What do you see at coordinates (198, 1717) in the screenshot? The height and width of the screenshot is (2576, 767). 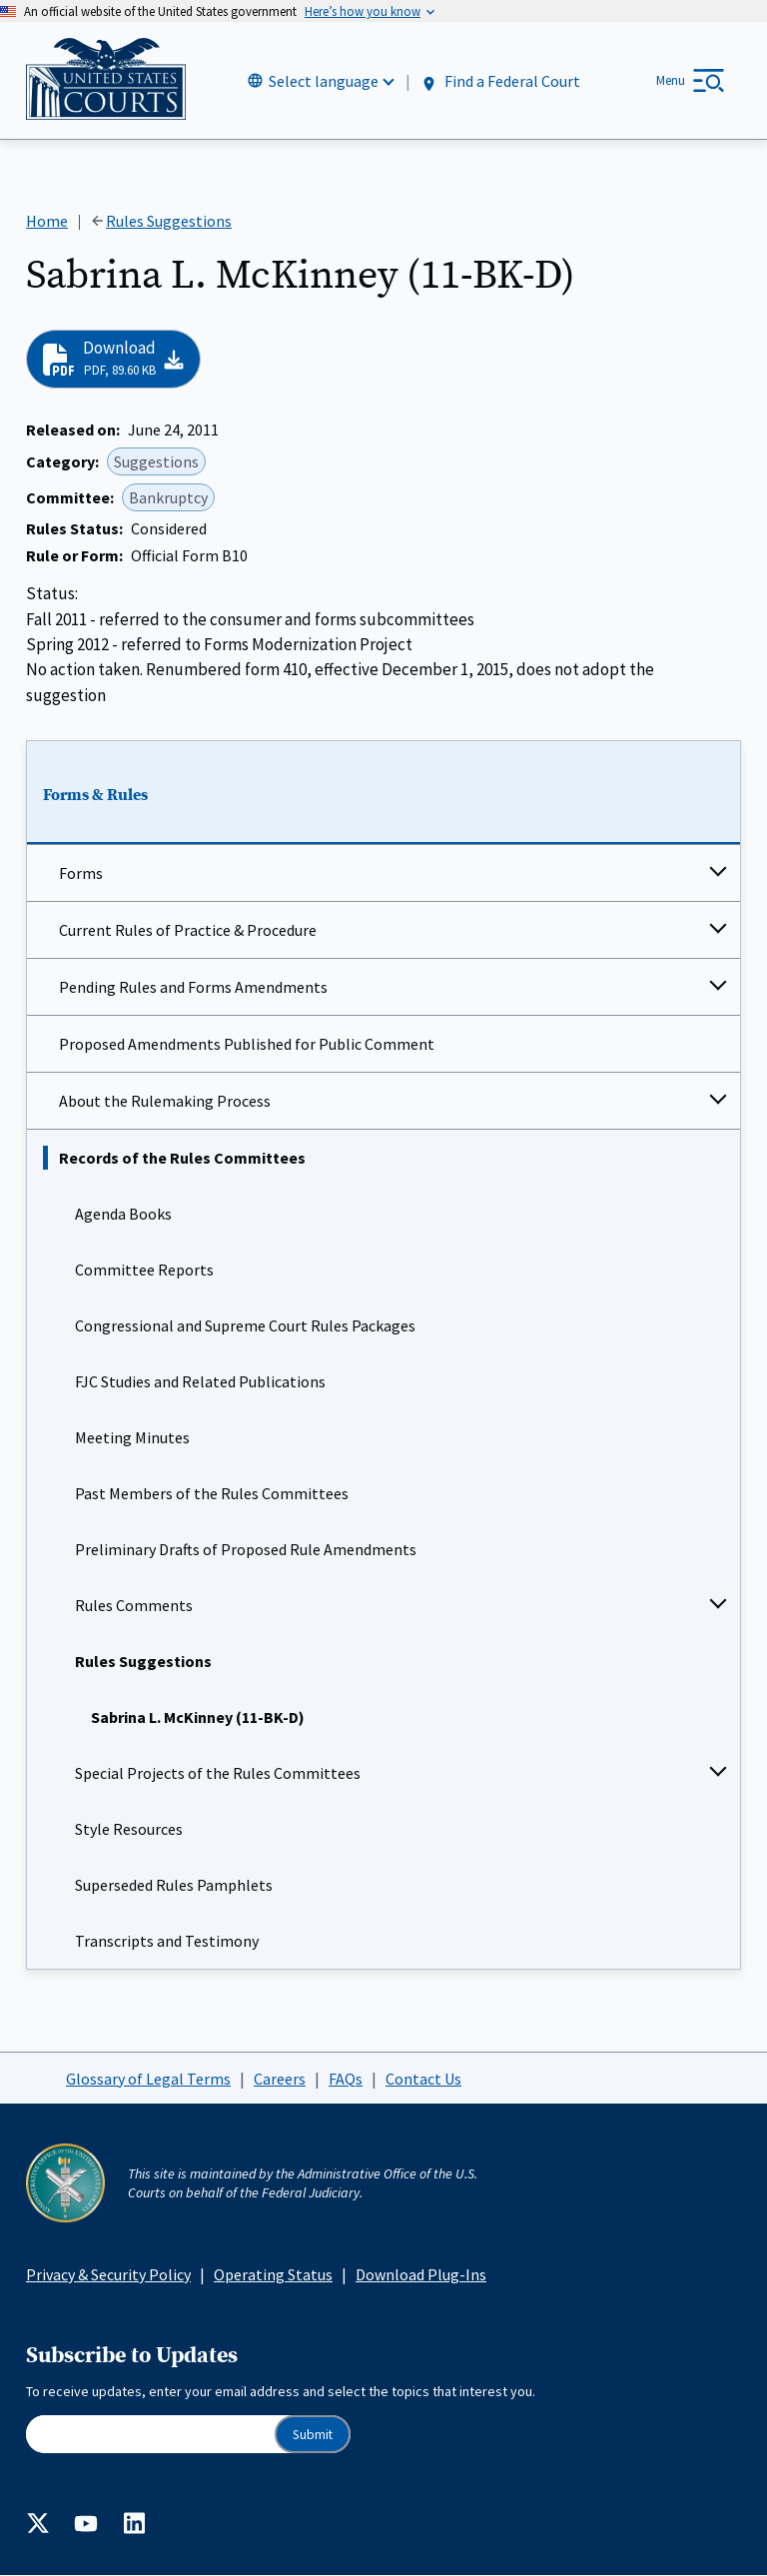 I see `Sabrina L. McKinney (11-BK-D)` at bounding box center [198, 1717].